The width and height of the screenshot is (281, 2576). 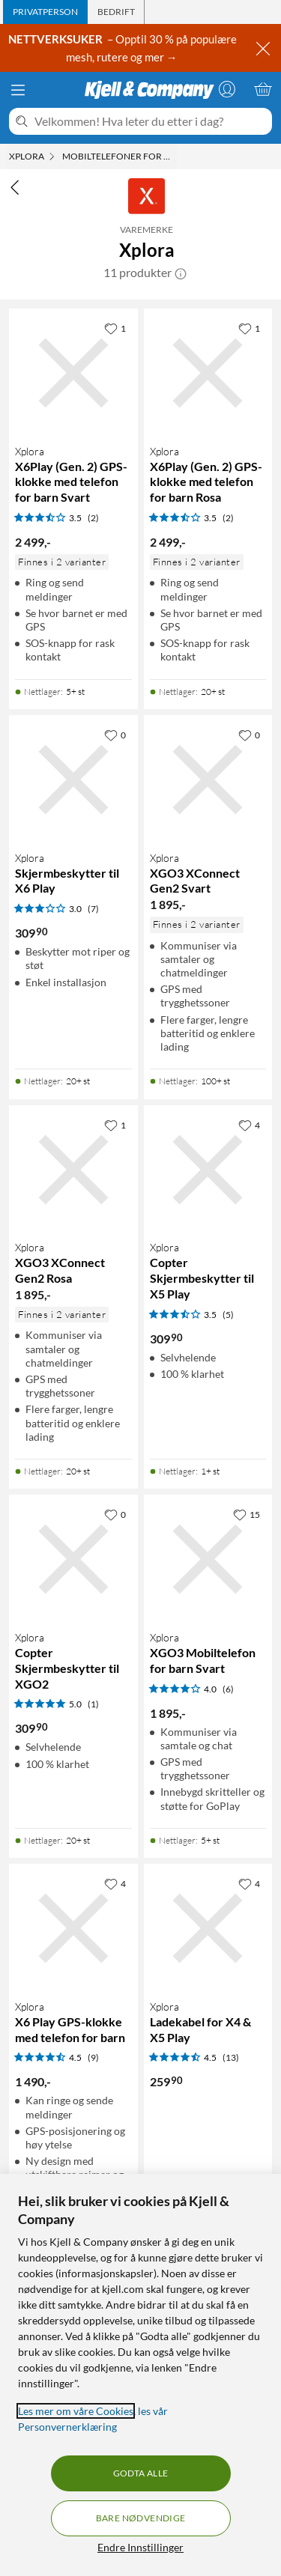 What do you see at coordinates (115, 328) in the screenshot?
I see `[1 liker]` at bounding box center [115, 328].